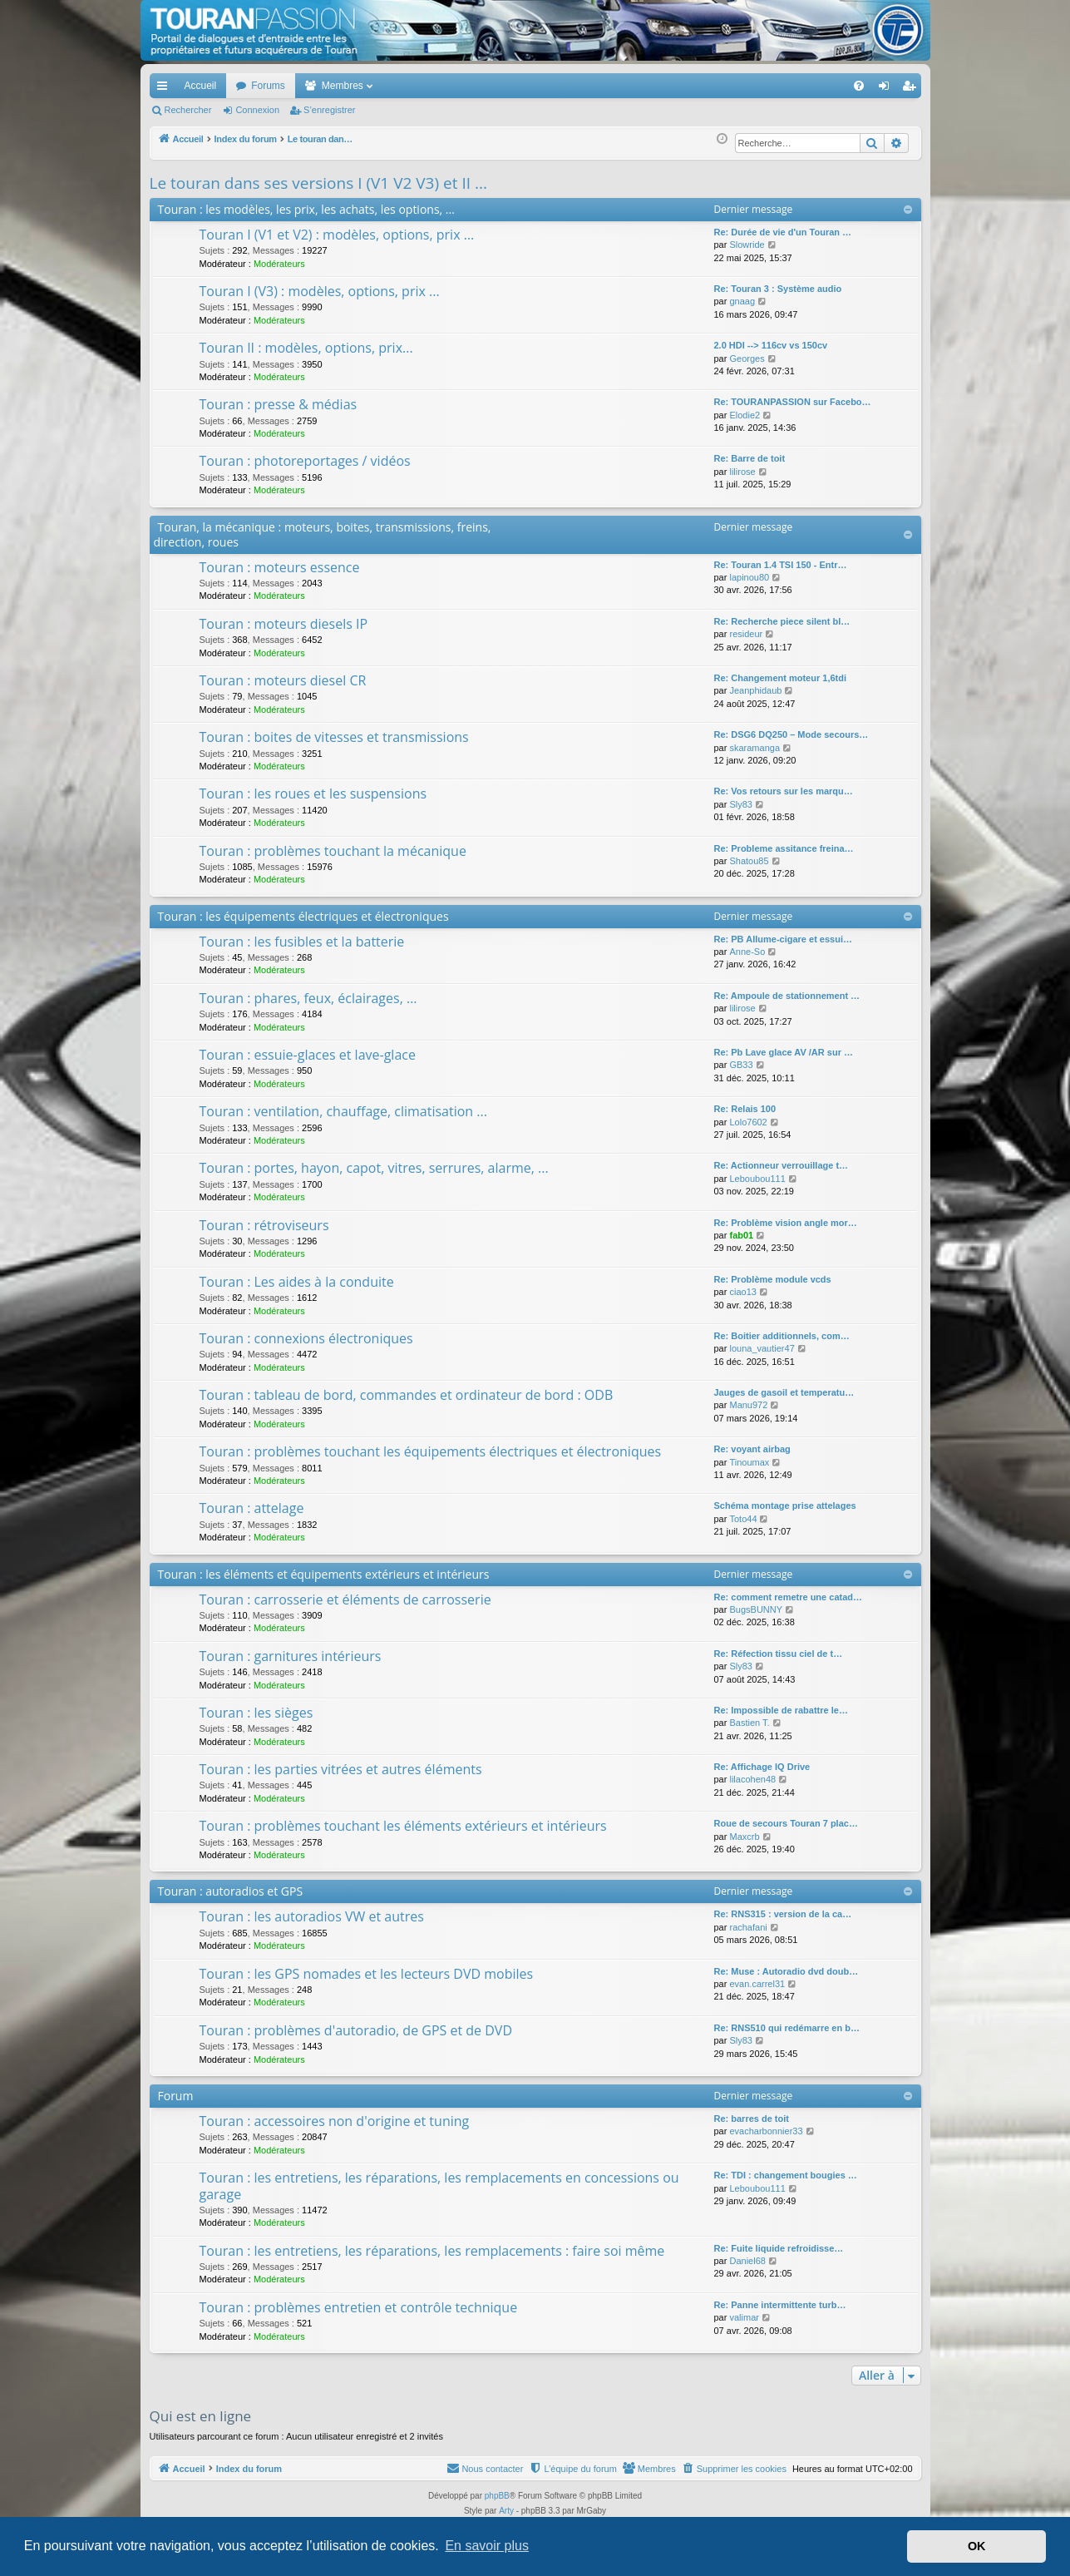 This screenshot has width=1070, height=2576. I want to click on evacharbonnier33, so click(765, 2131).